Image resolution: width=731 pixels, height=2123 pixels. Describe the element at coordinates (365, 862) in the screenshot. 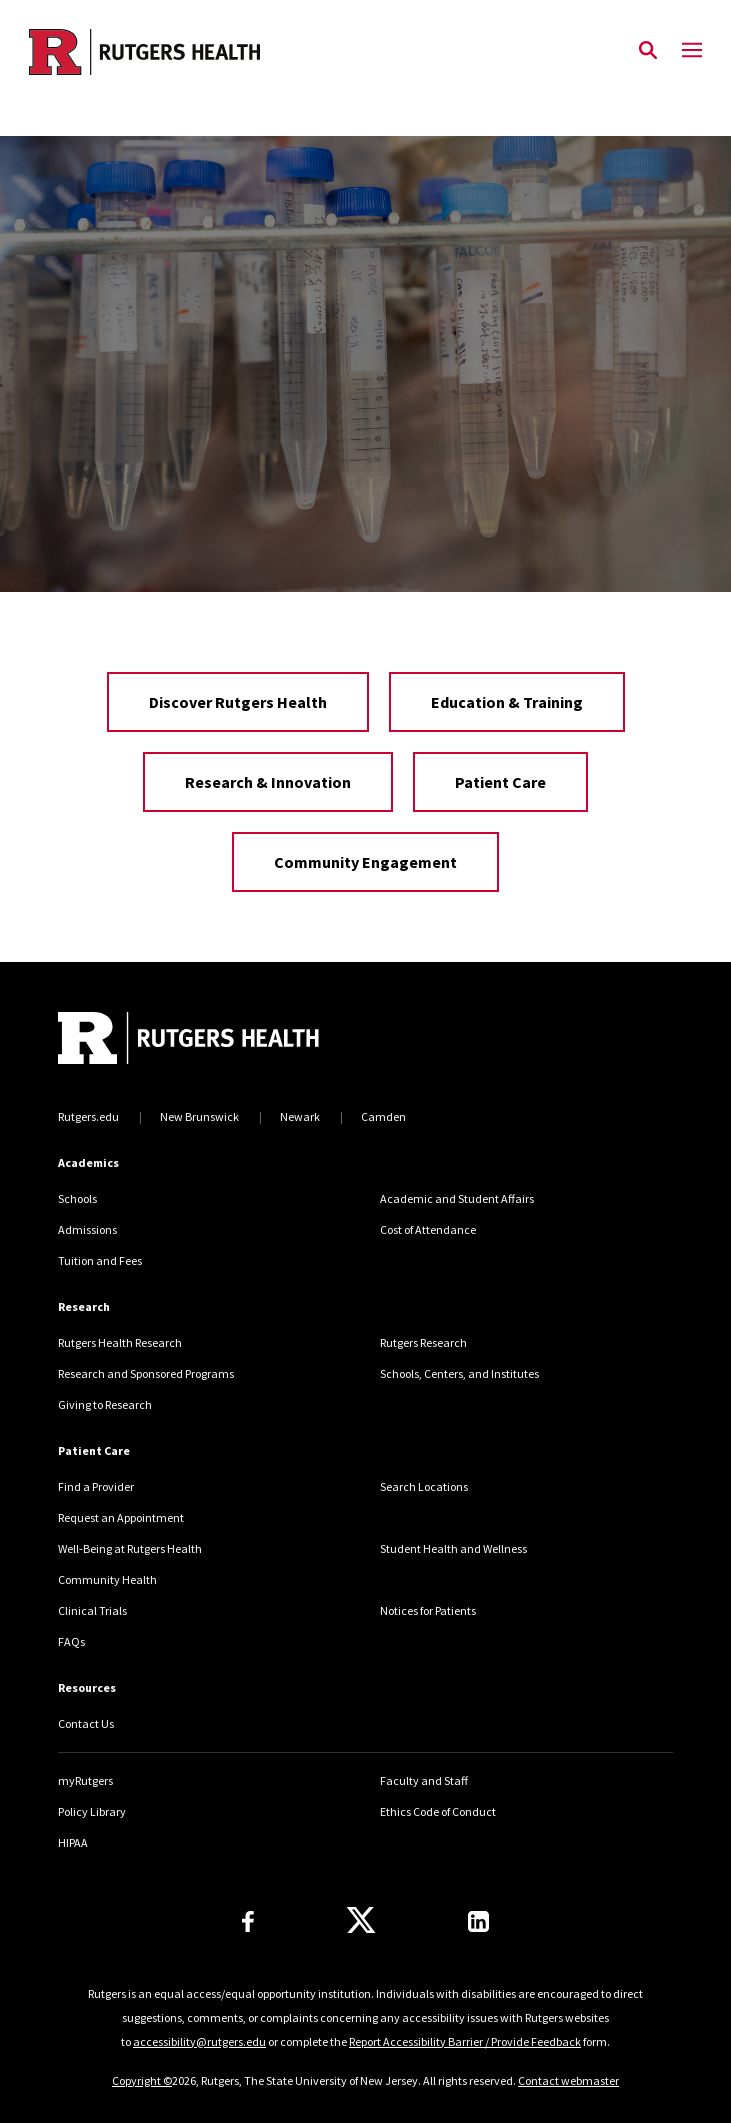

I see `Community Engagement` at that location.